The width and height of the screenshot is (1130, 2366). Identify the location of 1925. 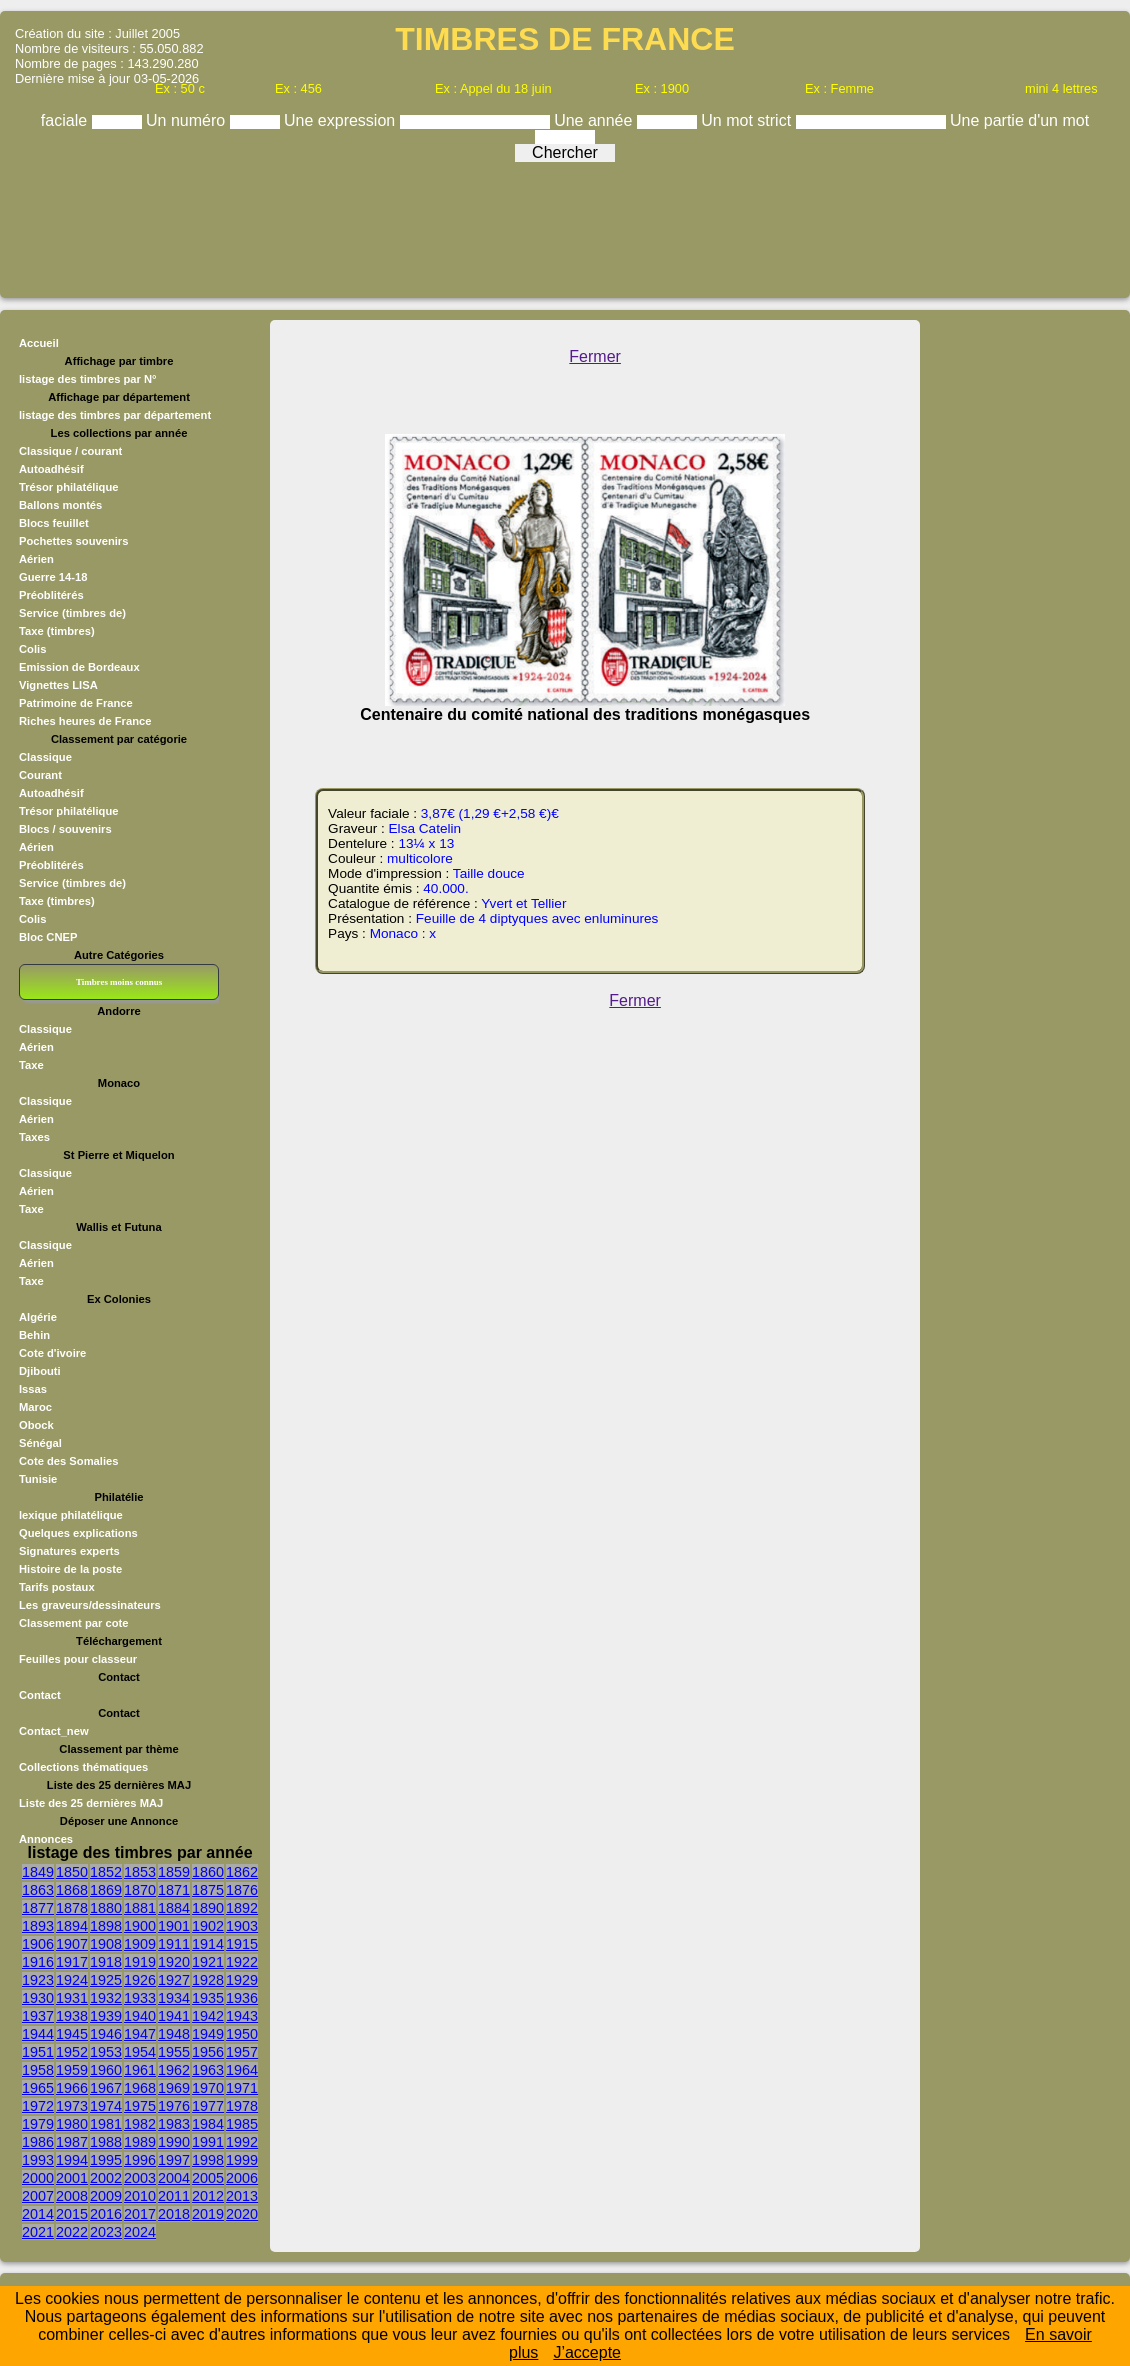
(106, 1980).